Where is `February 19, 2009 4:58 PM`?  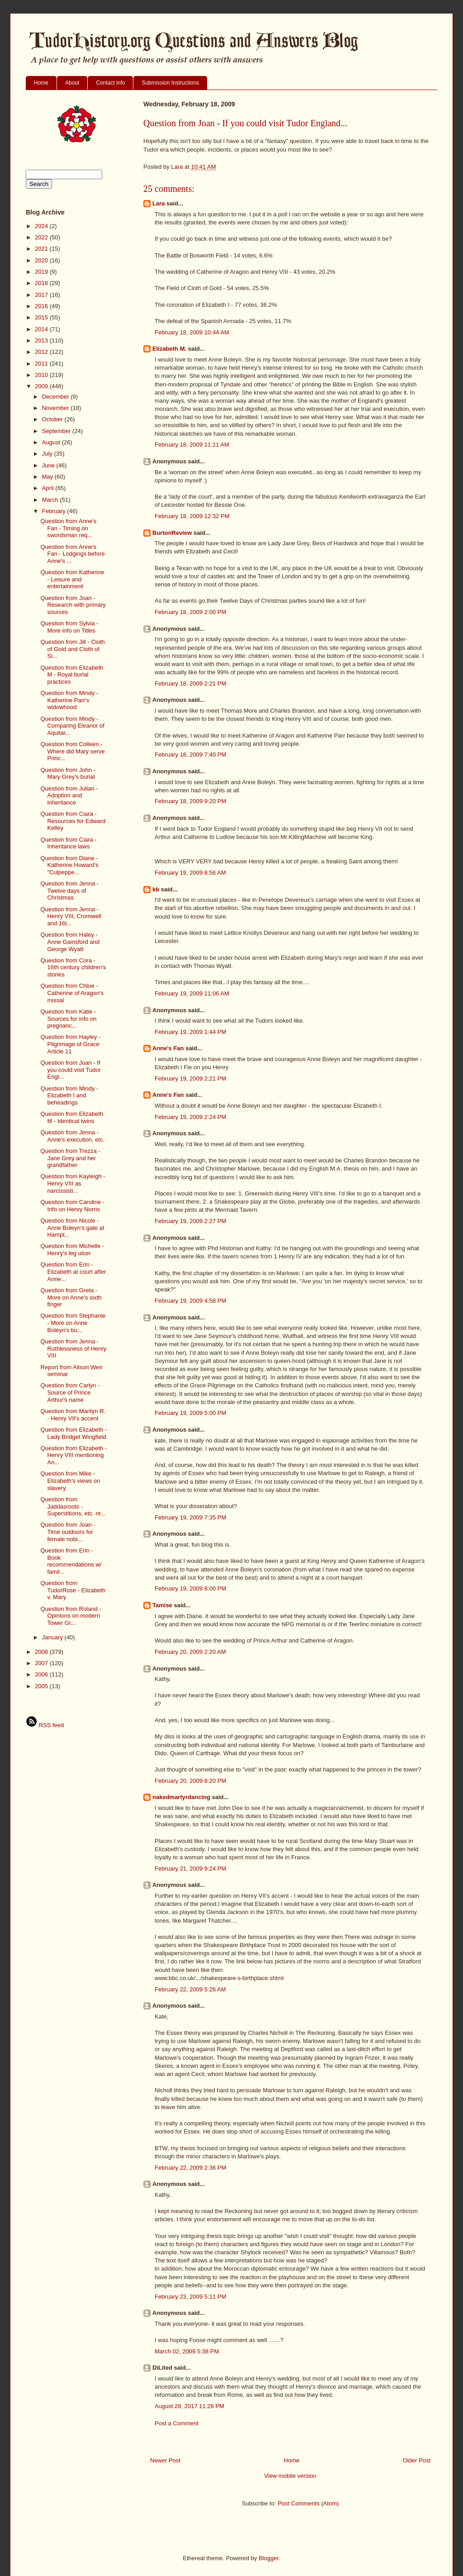
February 19, 2009 4:58 PM is located at coordinates (190, 1300).